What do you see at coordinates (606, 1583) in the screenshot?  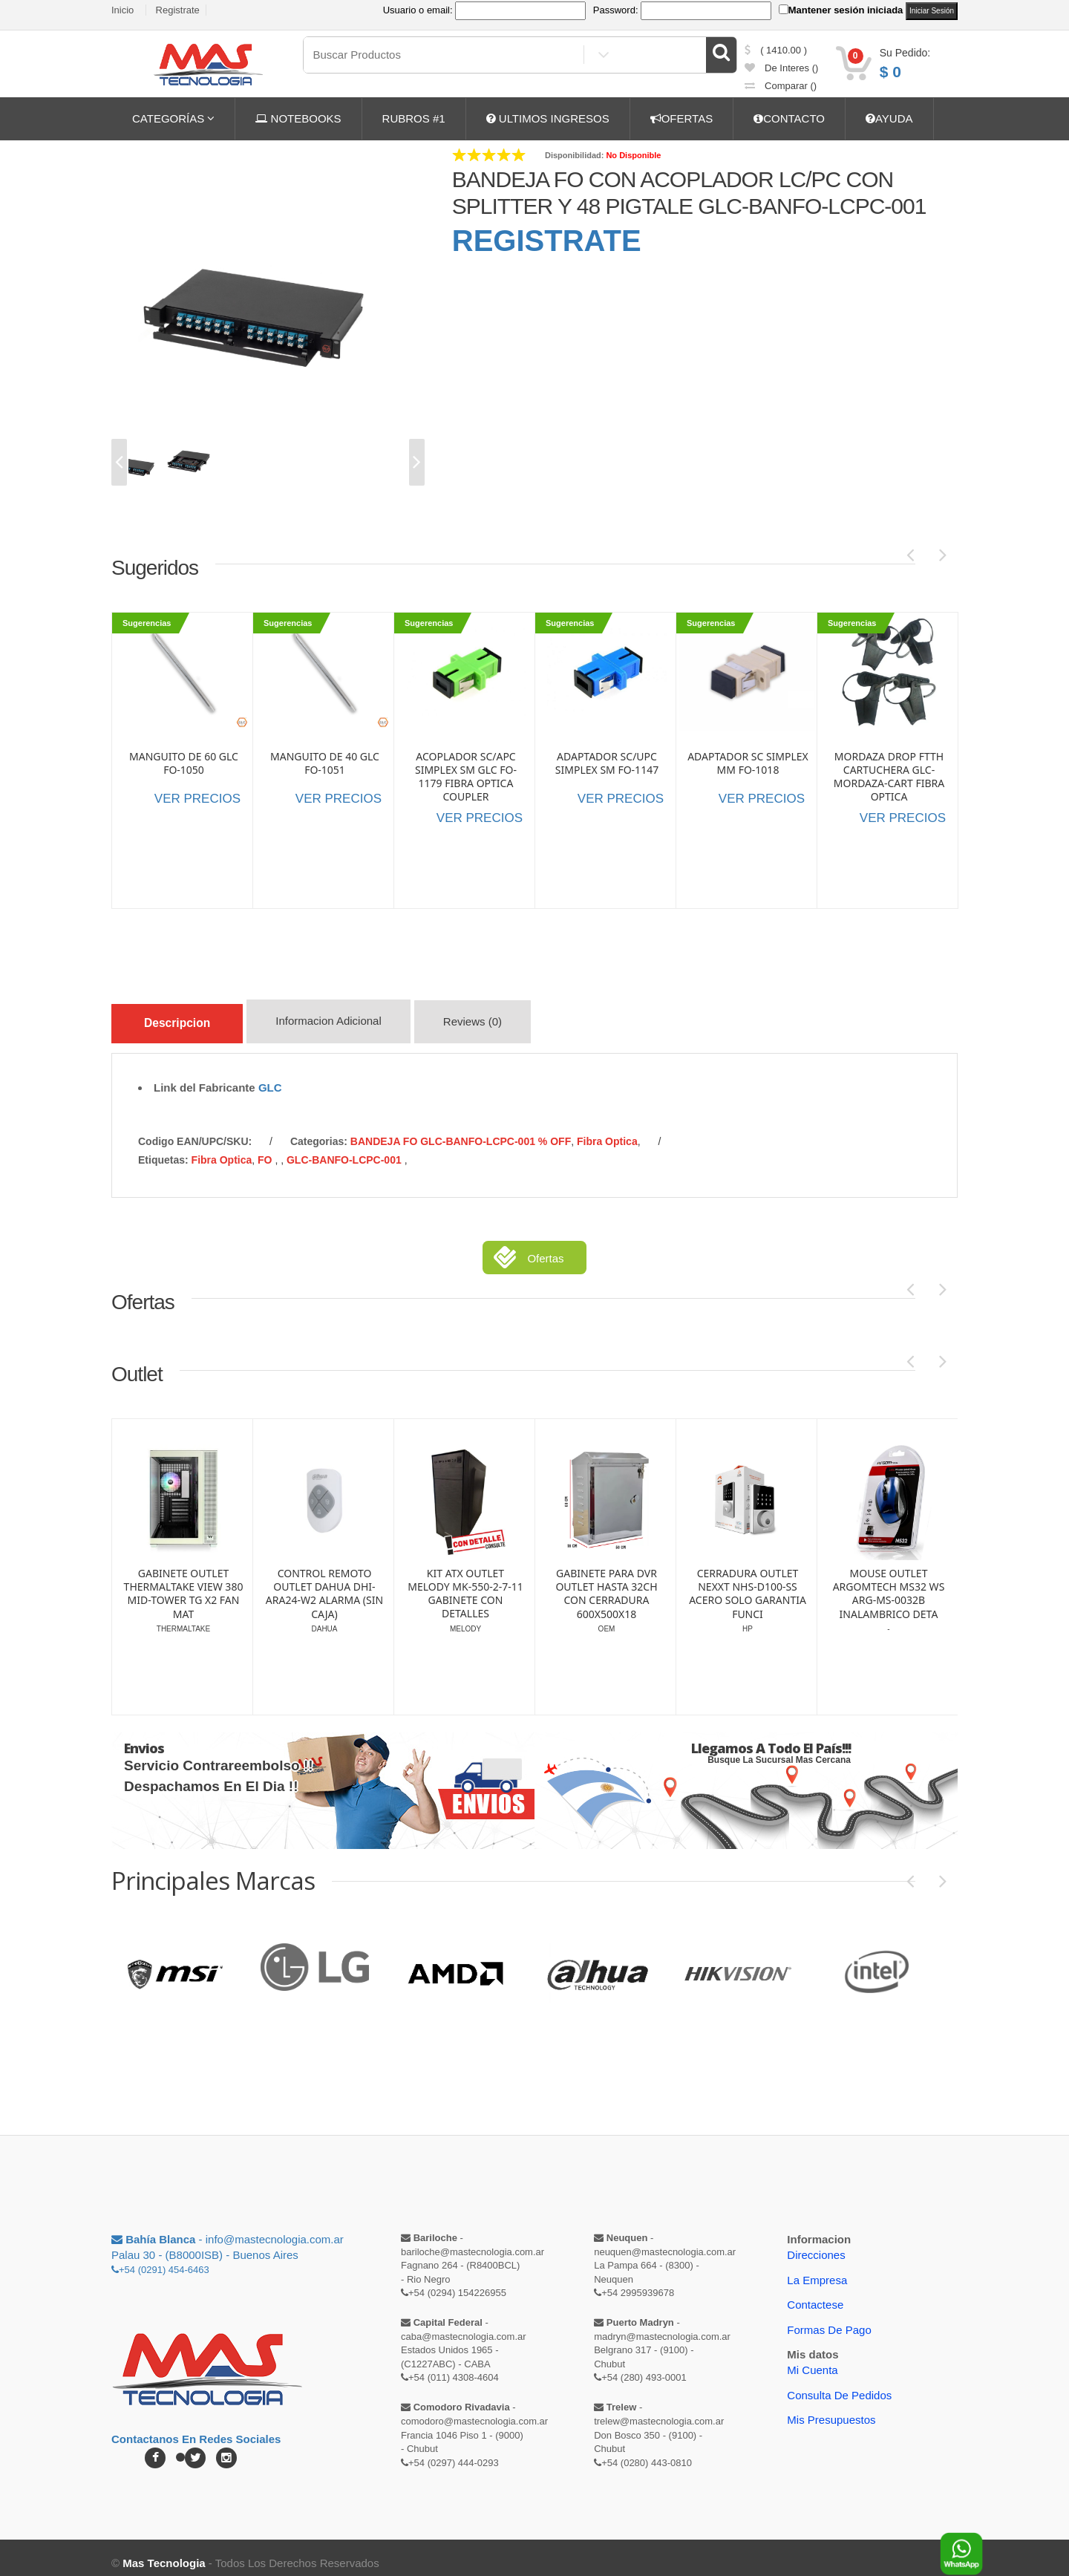 I see `KIT ATX OUTLET MELODY MK-550-2-7-11 GABINETE CON DETALLES` at bounding box center [606, 1583].